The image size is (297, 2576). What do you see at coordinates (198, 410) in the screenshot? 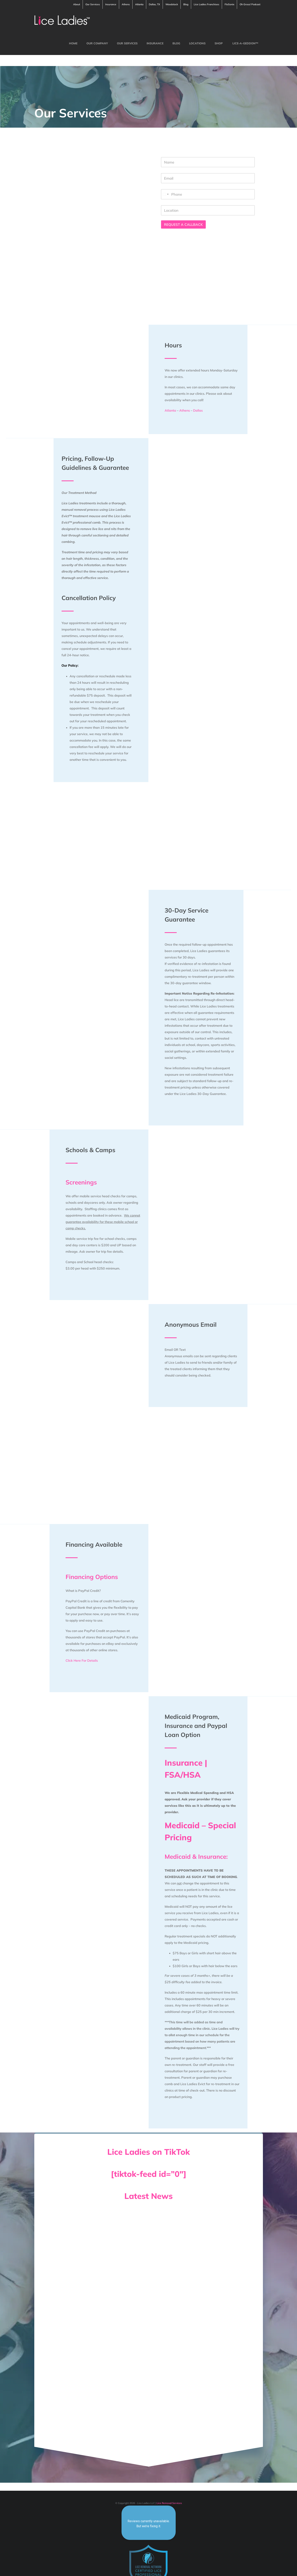
I see `Dallas` at bounding box center [198, 410].